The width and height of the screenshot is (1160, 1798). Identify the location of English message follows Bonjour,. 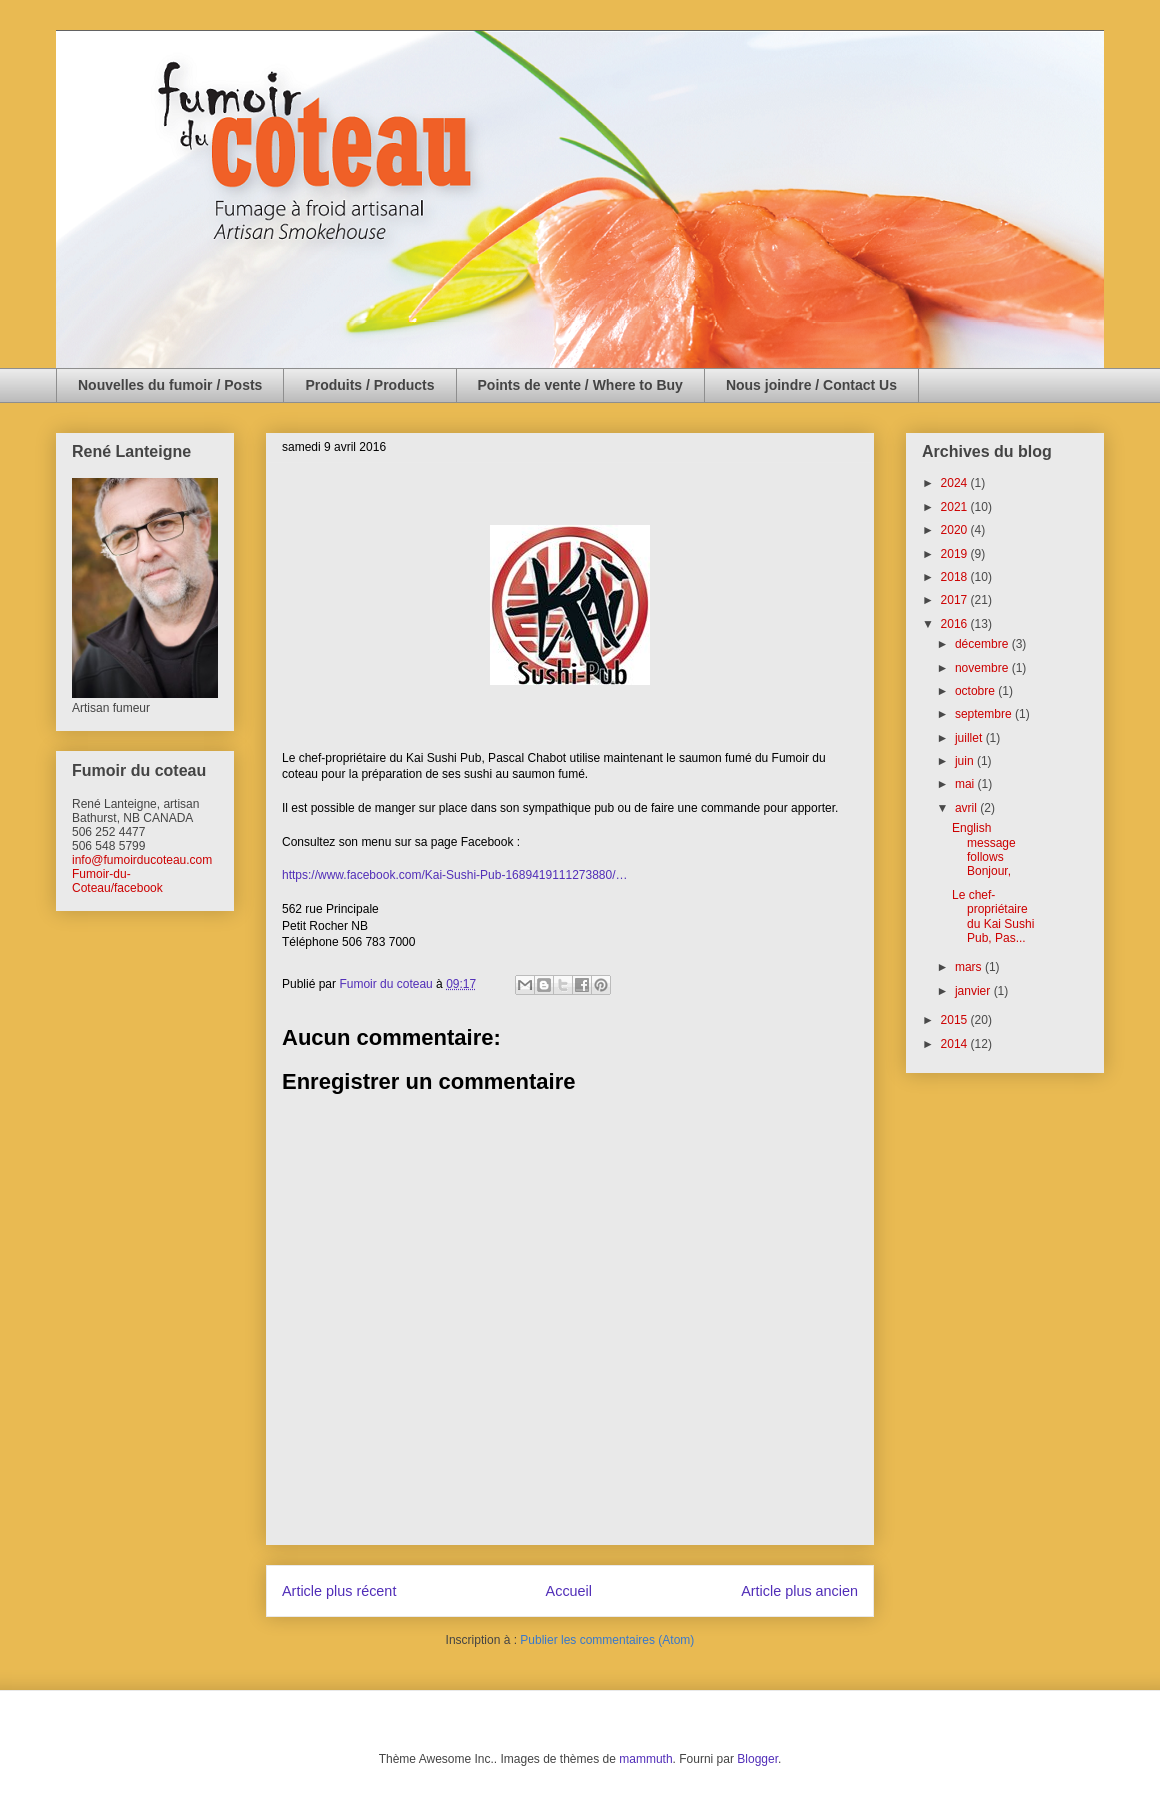
(985, 849).